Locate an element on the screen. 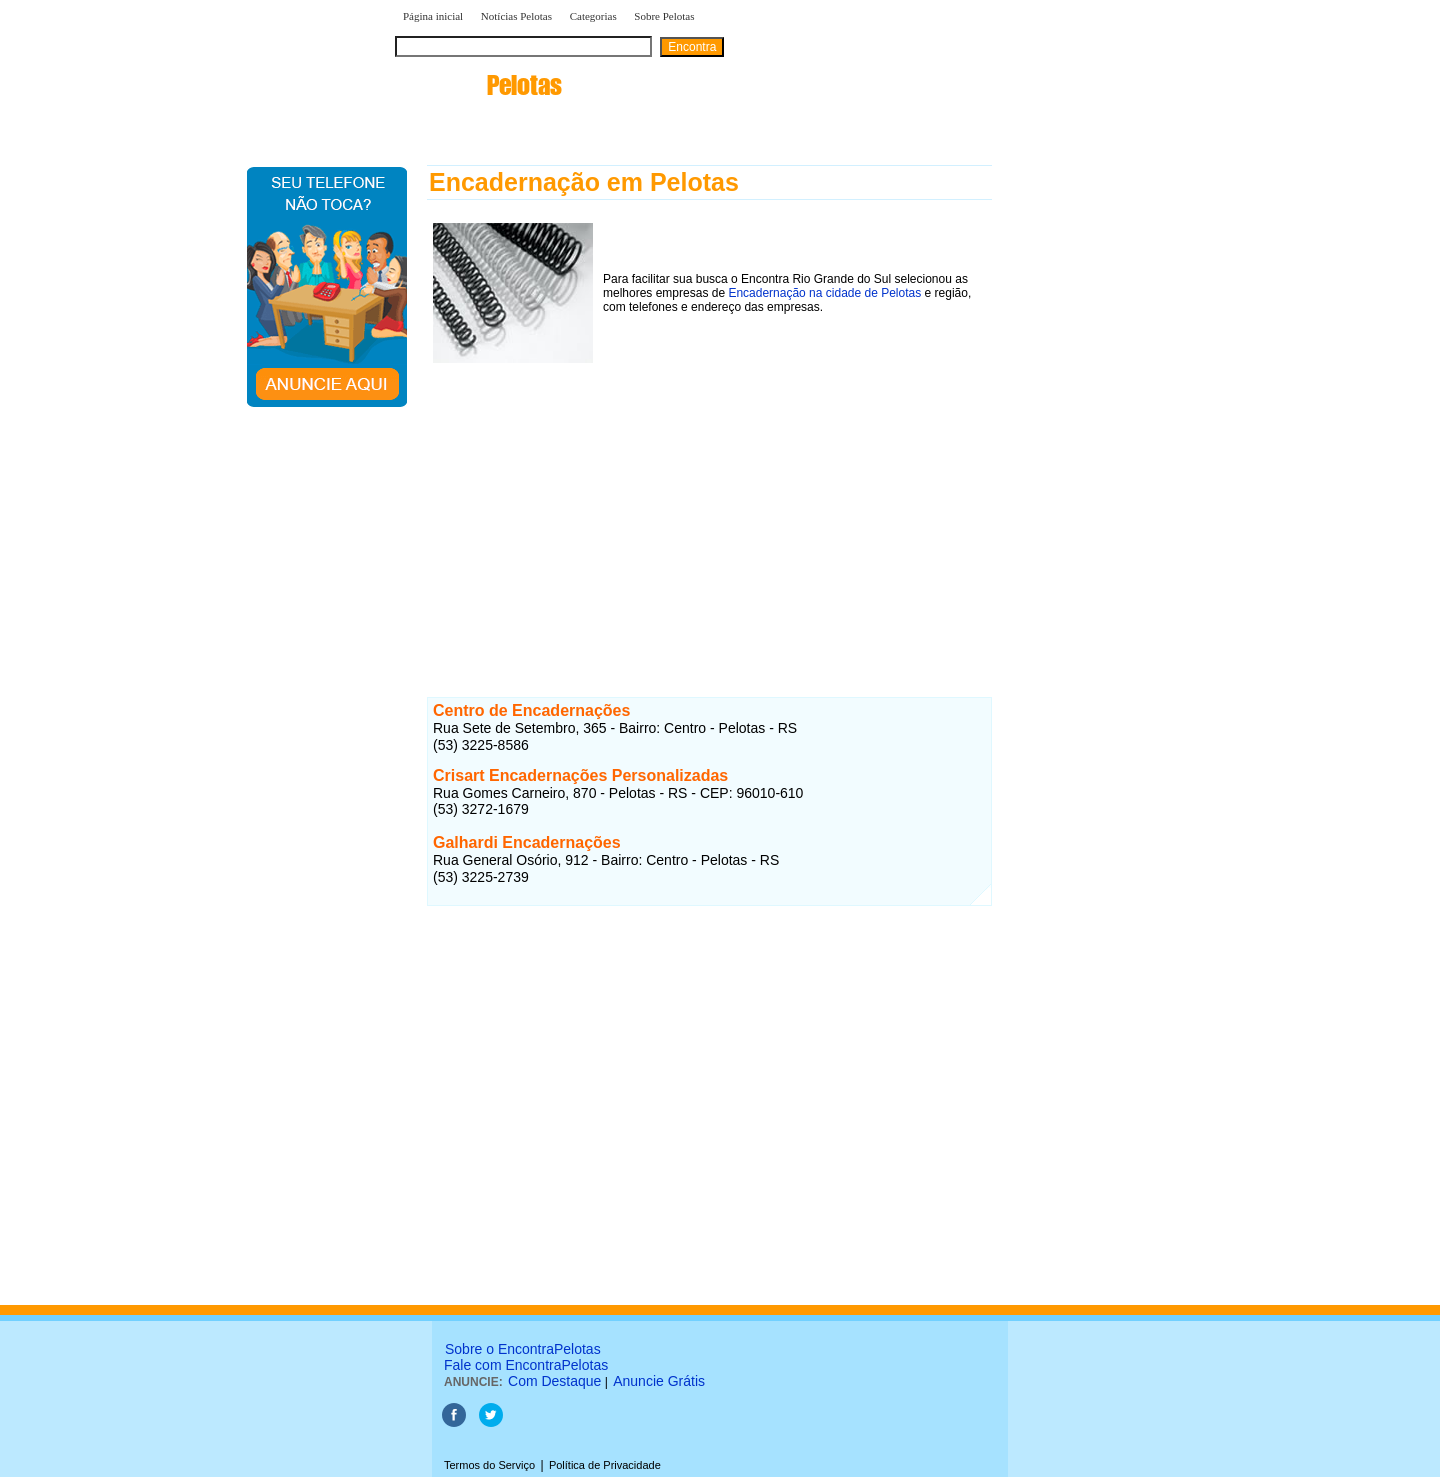  Com Destaque is located at coordinates (554, 1381).